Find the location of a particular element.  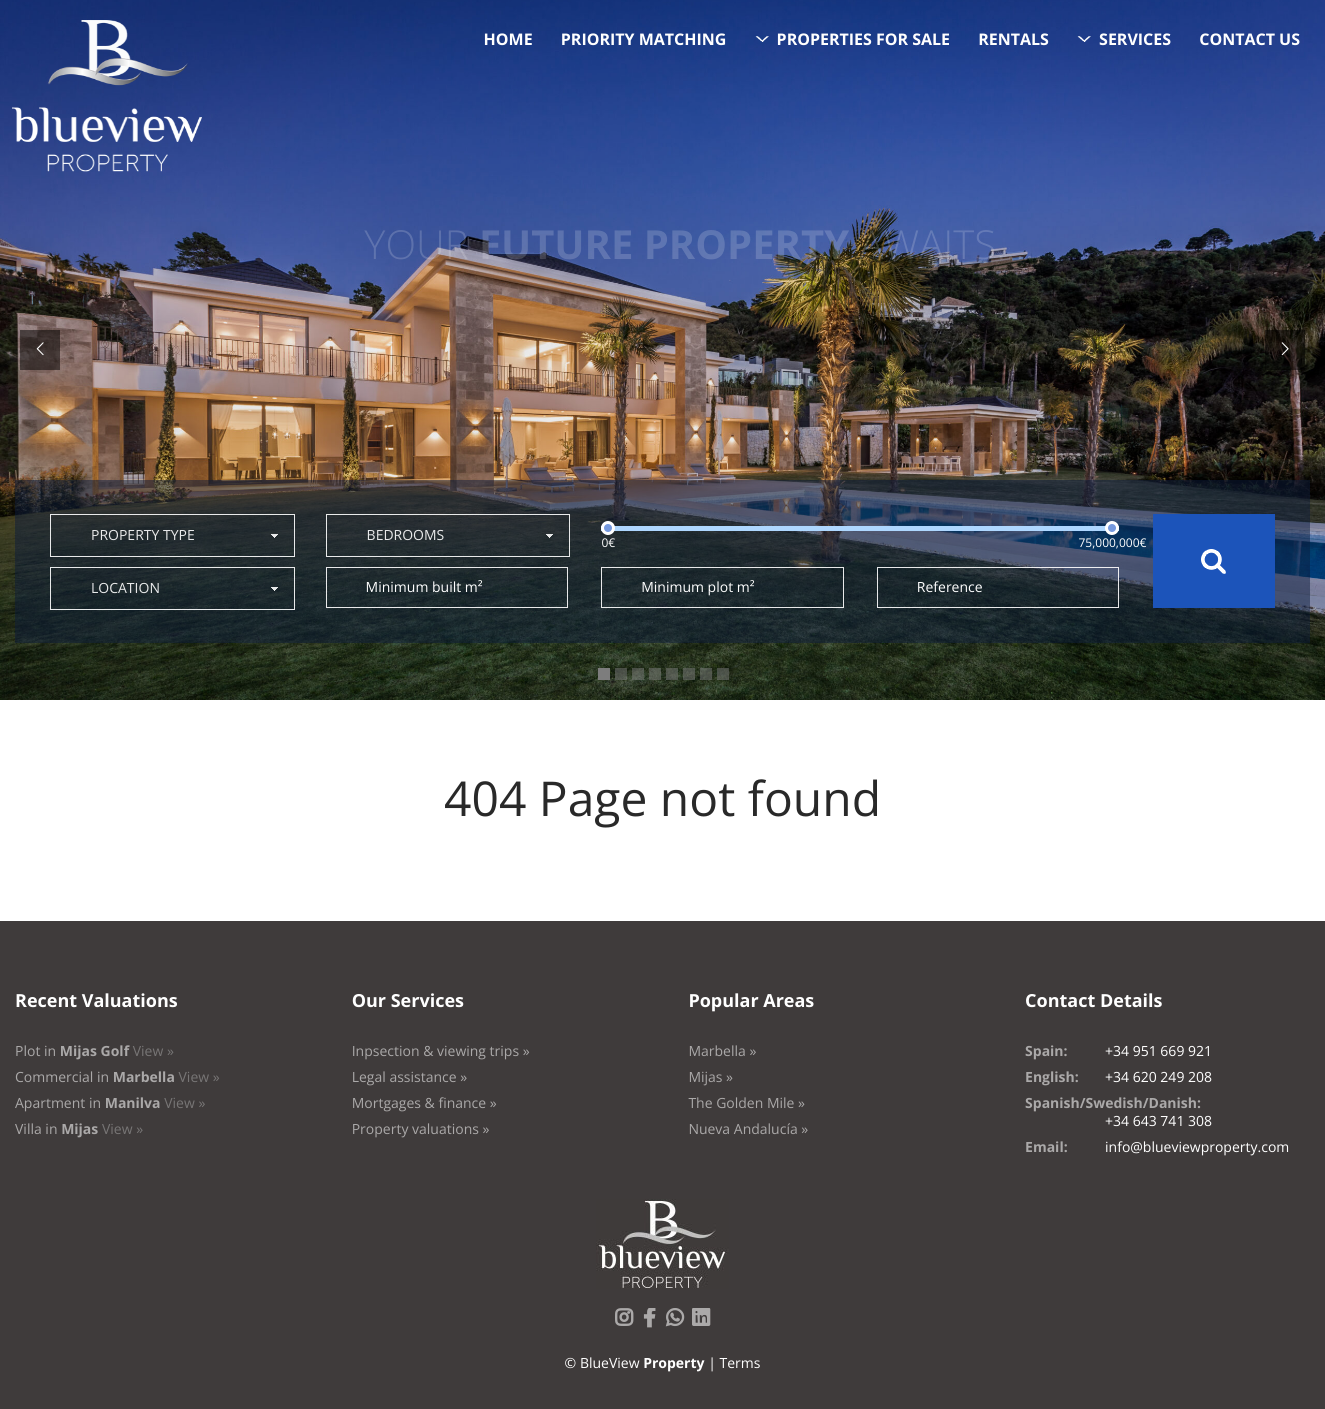

info@blueviewproperty.com is located at coordinates (1197, 1147).